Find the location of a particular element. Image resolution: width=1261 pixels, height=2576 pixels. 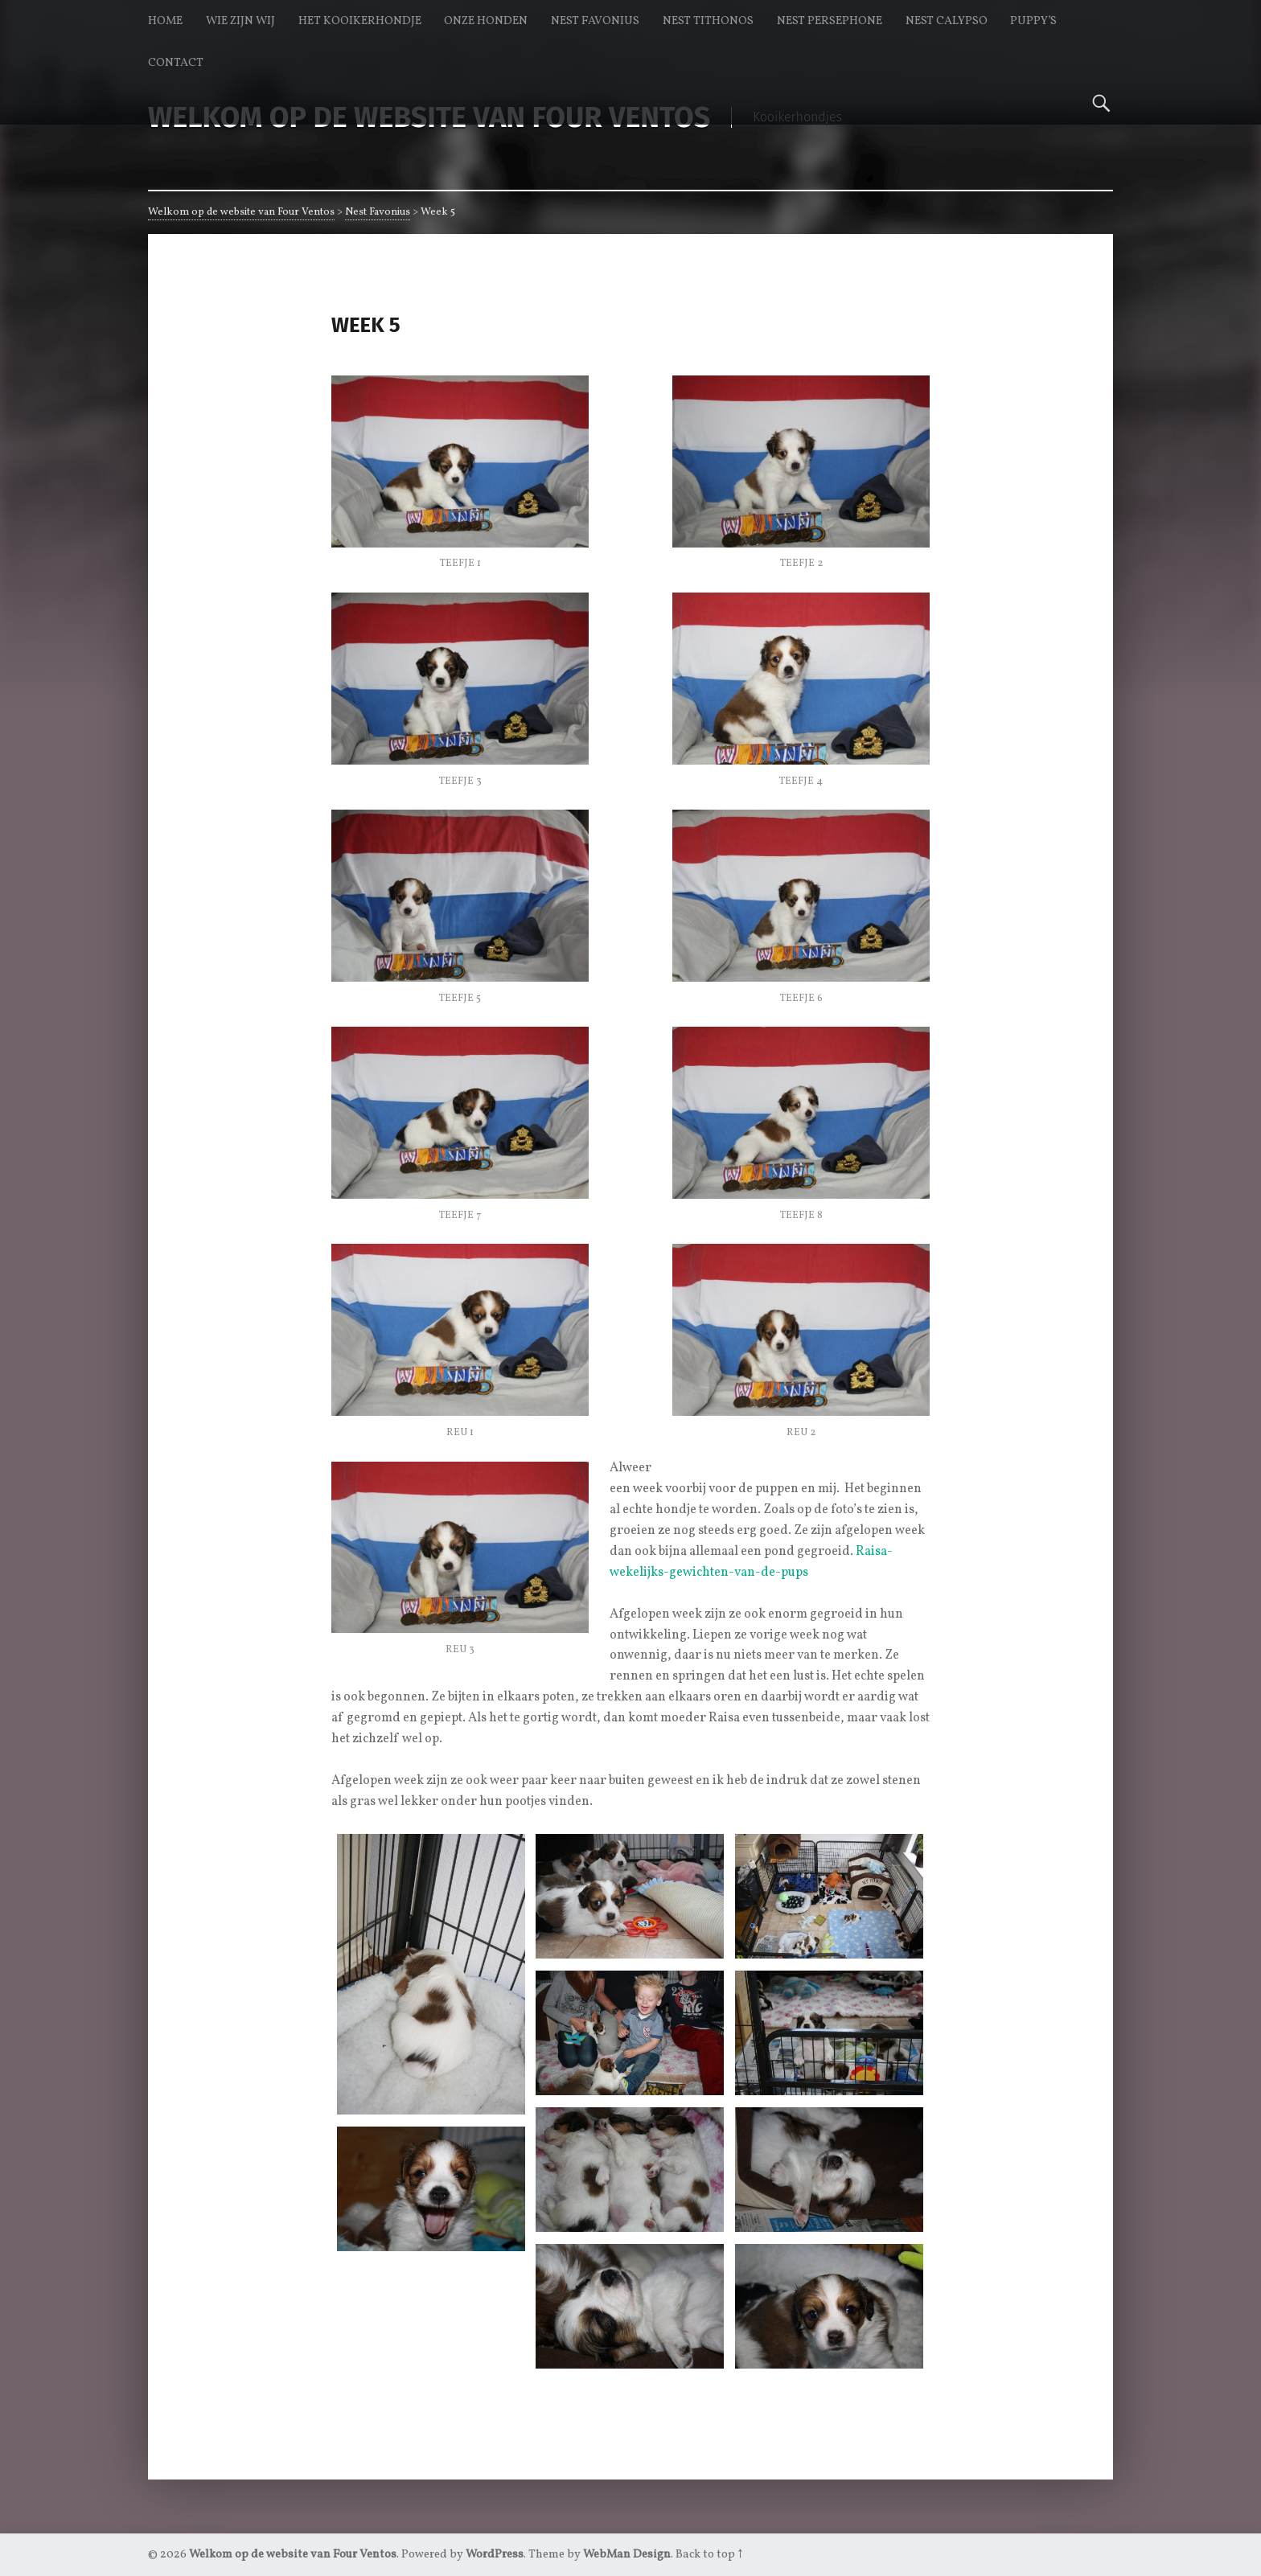

Onze honden is located at coordinates (486, 21).